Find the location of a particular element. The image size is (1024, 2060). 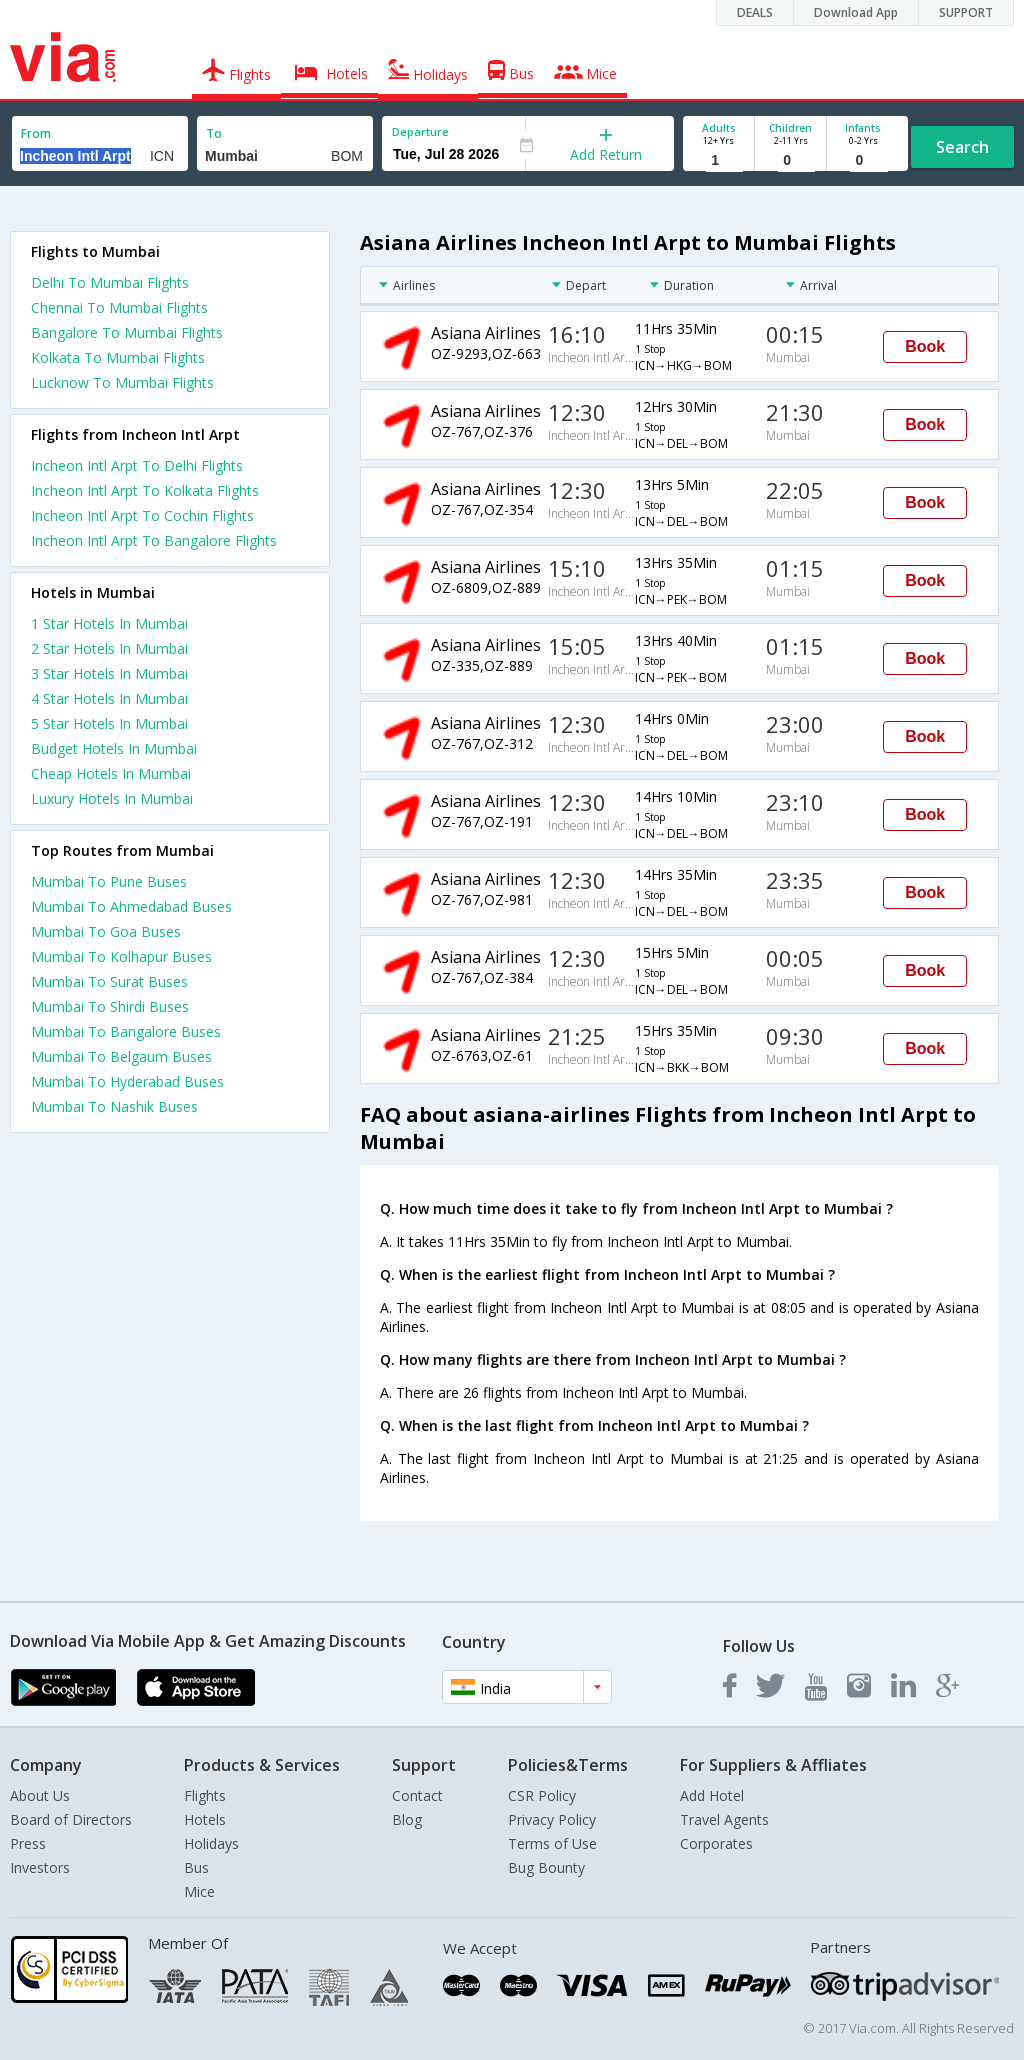

budget hotels in mumbai is located at coordinates (114, 748).